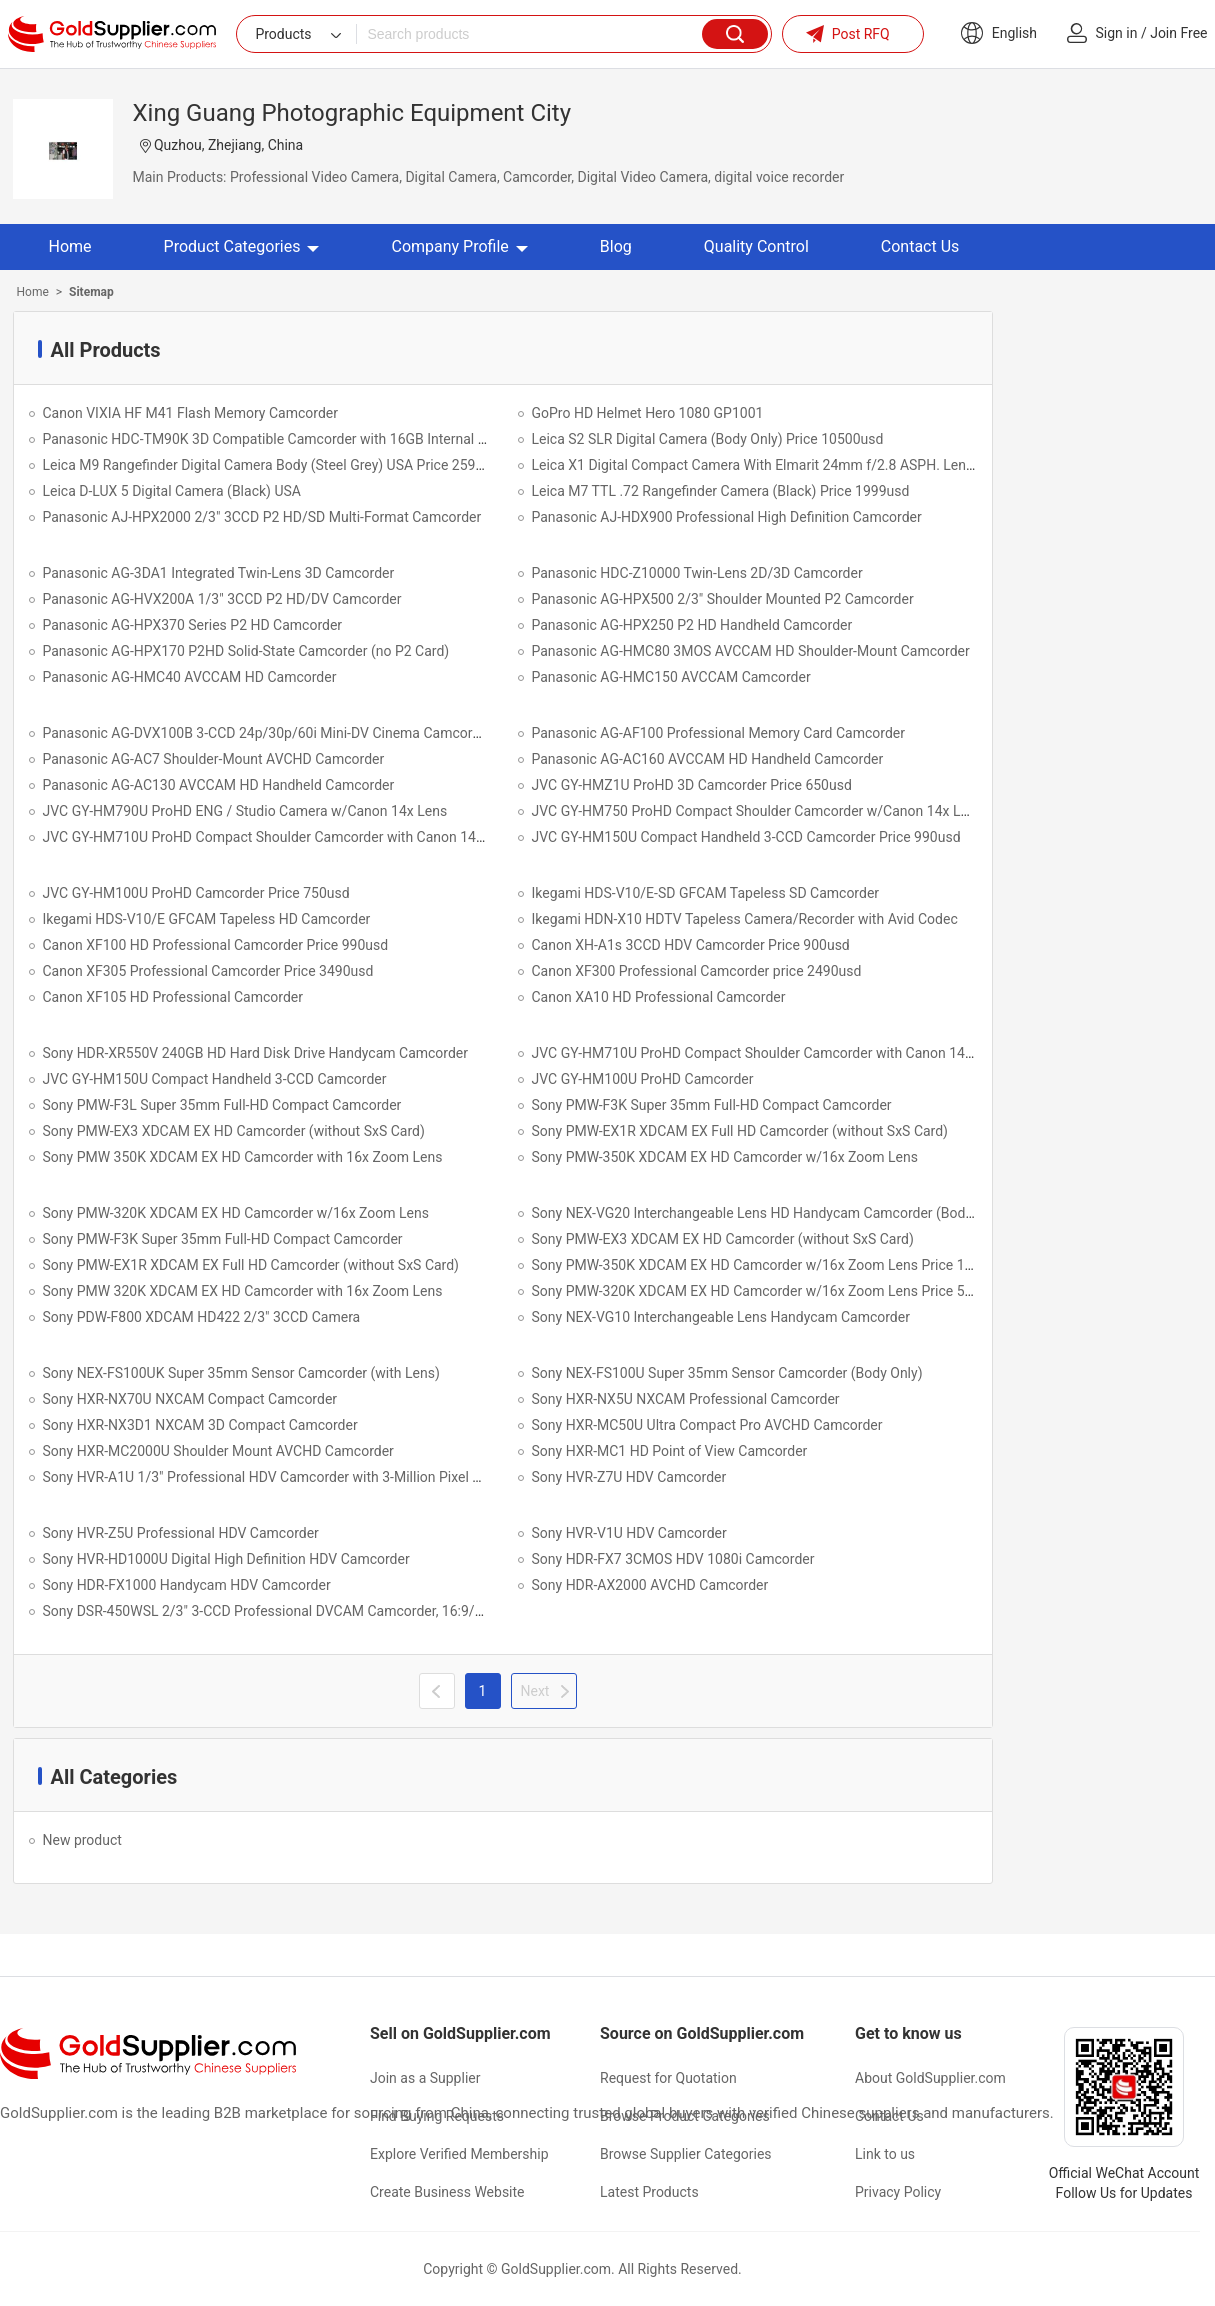 This screenshot has width=1215, height=2306. I want to click on Leica D-LUX 5 Digital Camera (Black) USA, so click(172, 491).